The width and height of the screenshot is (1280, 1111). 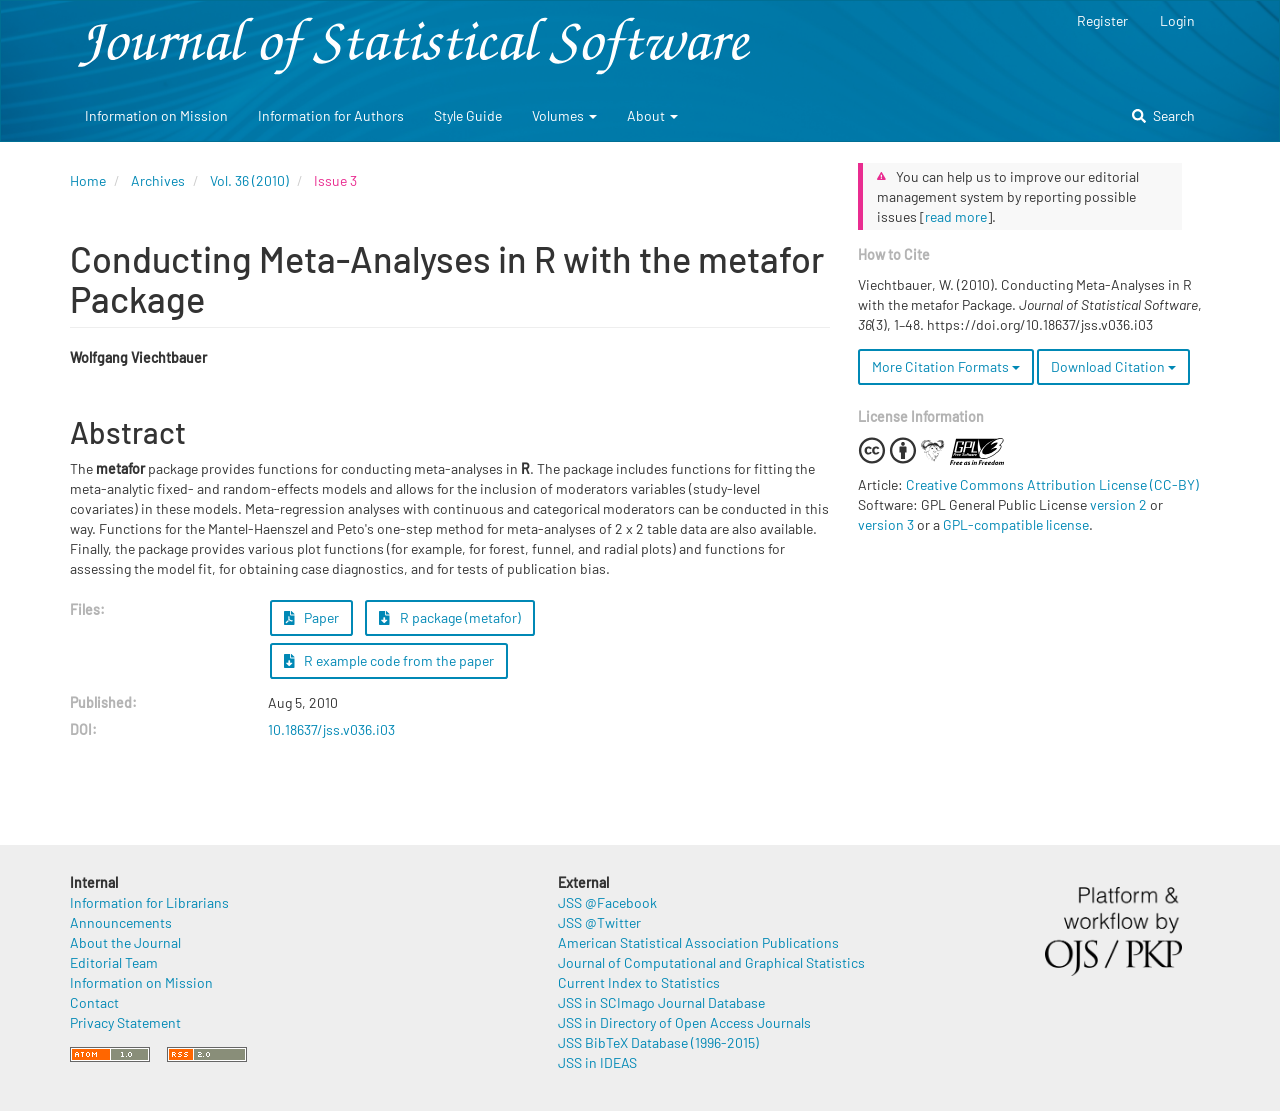 What do you see at coordinates (158, 180) in the screenshot?
I see `Archives` at bounding box center [158, 180].